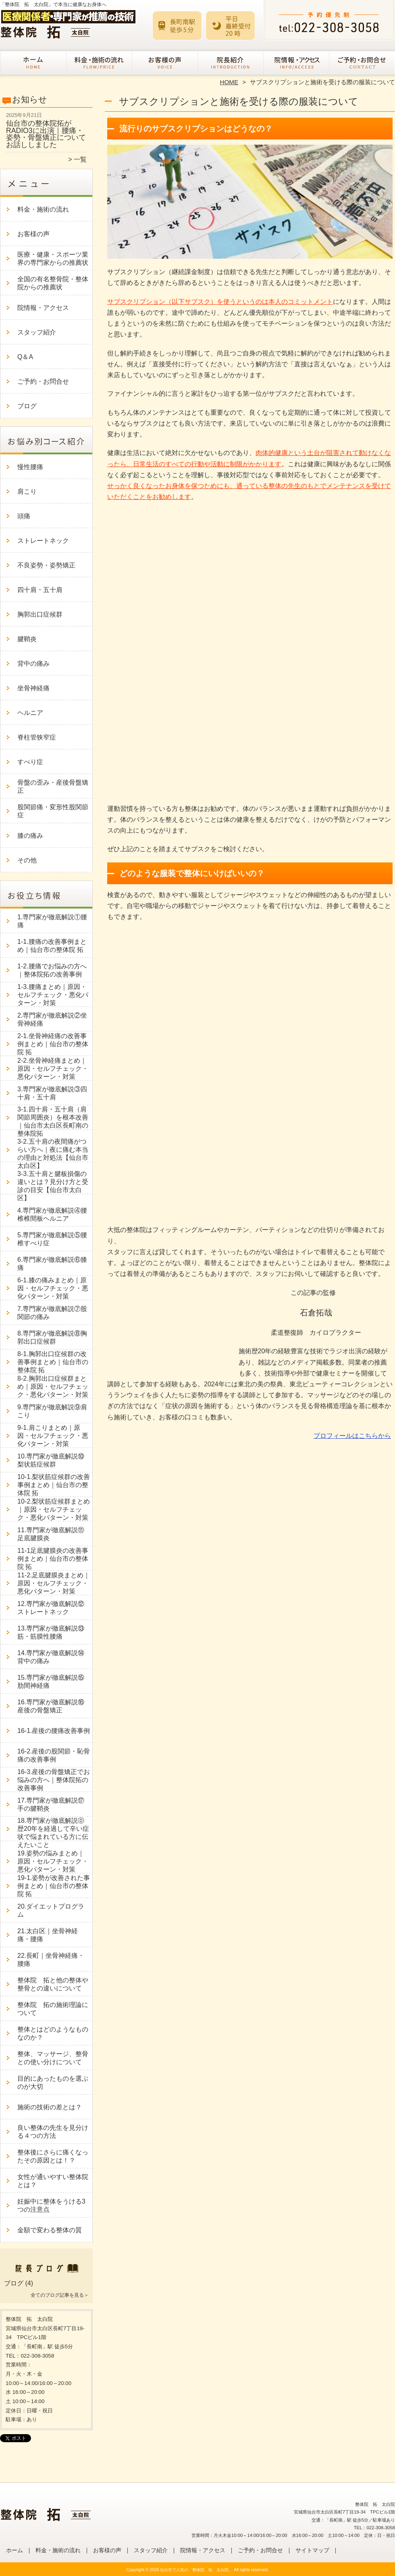 This screenshot has height=2576, width=395. What do you see at coordinates (52, 921) in the screenshot?
I see `1.専門家が徹底解説①腰痛` at bounding box center [52, 921].